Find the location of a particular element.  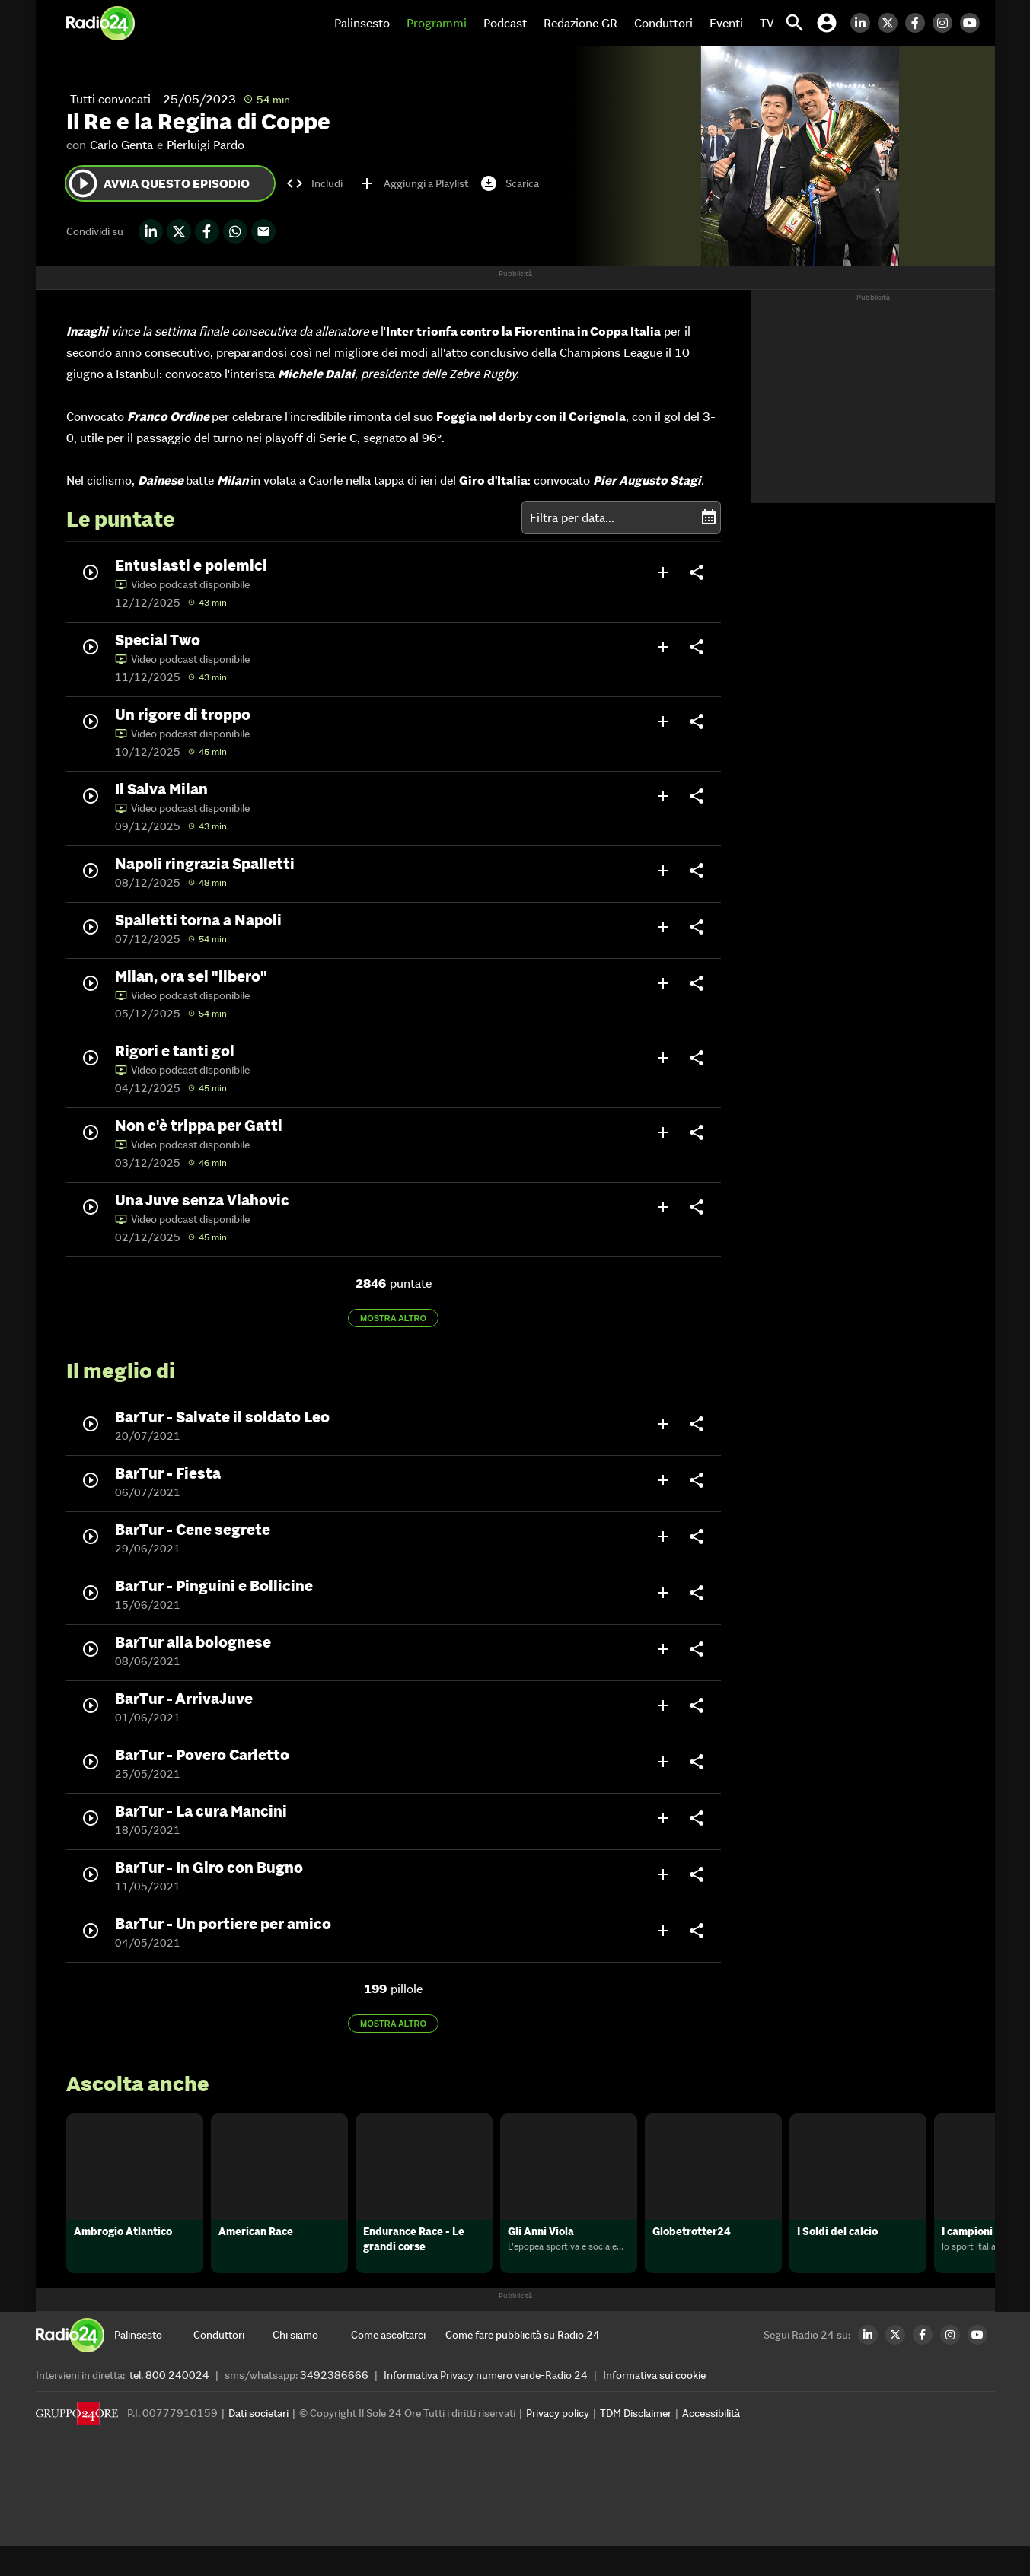

Accessibilità is located at coordinates (711, 2443).